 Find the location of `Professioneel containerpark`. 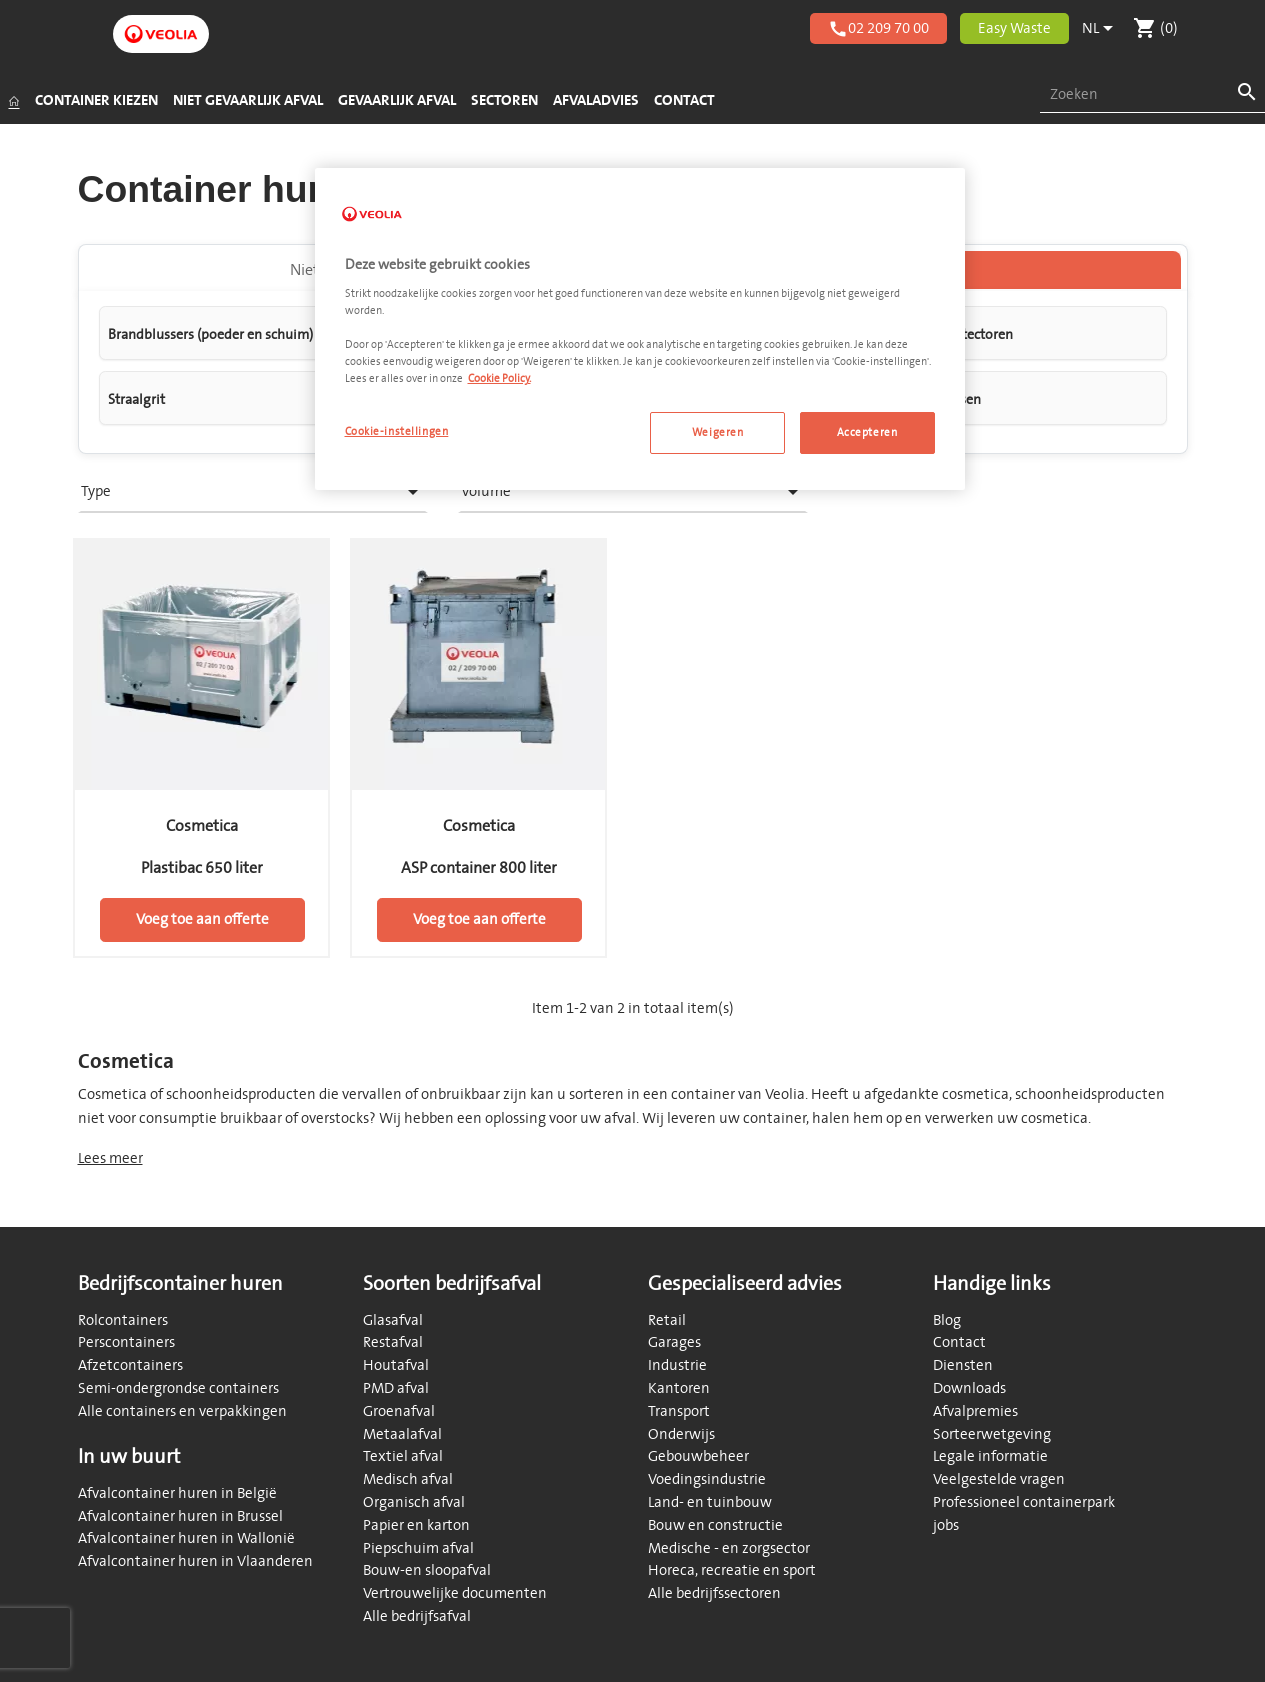

Professioneel containerpark is located at coordinates (1024, 1502).